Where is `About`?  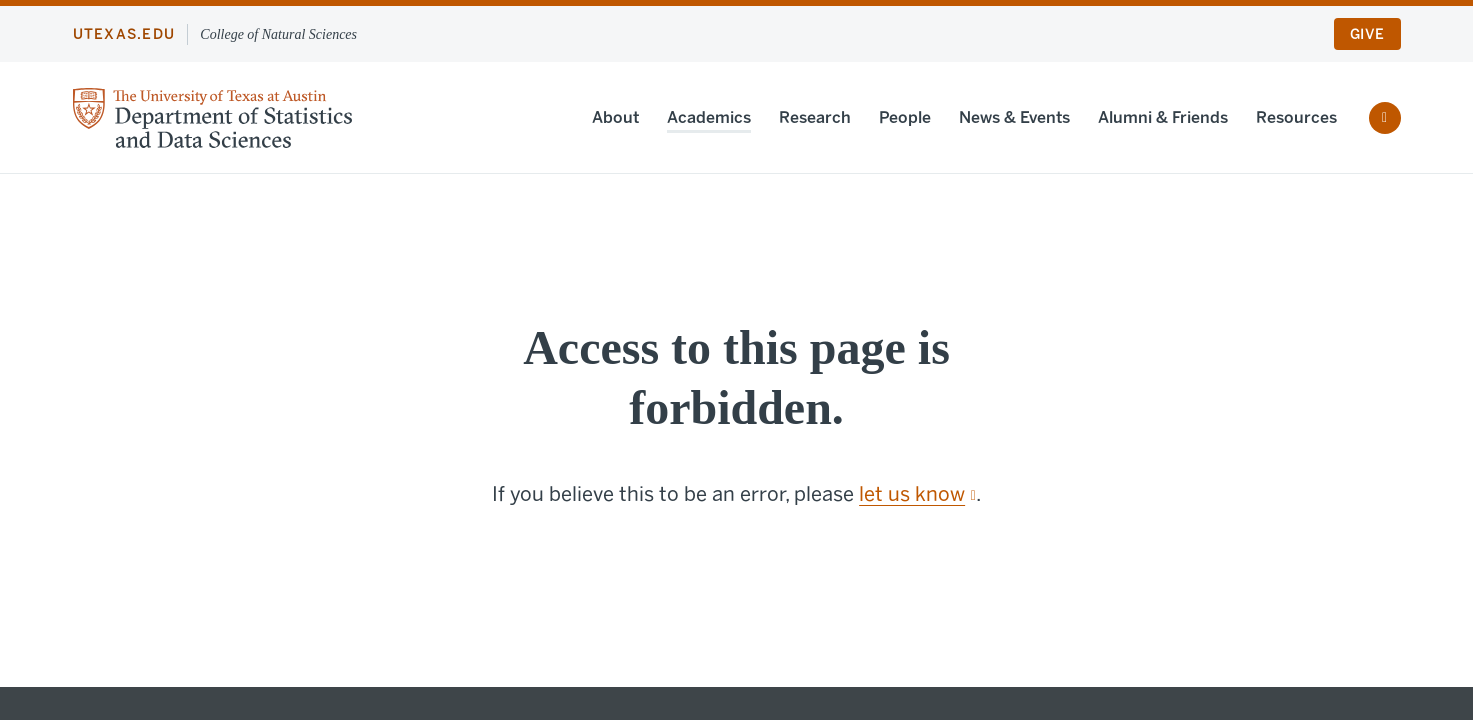
About is located at coordinates (615, 117).